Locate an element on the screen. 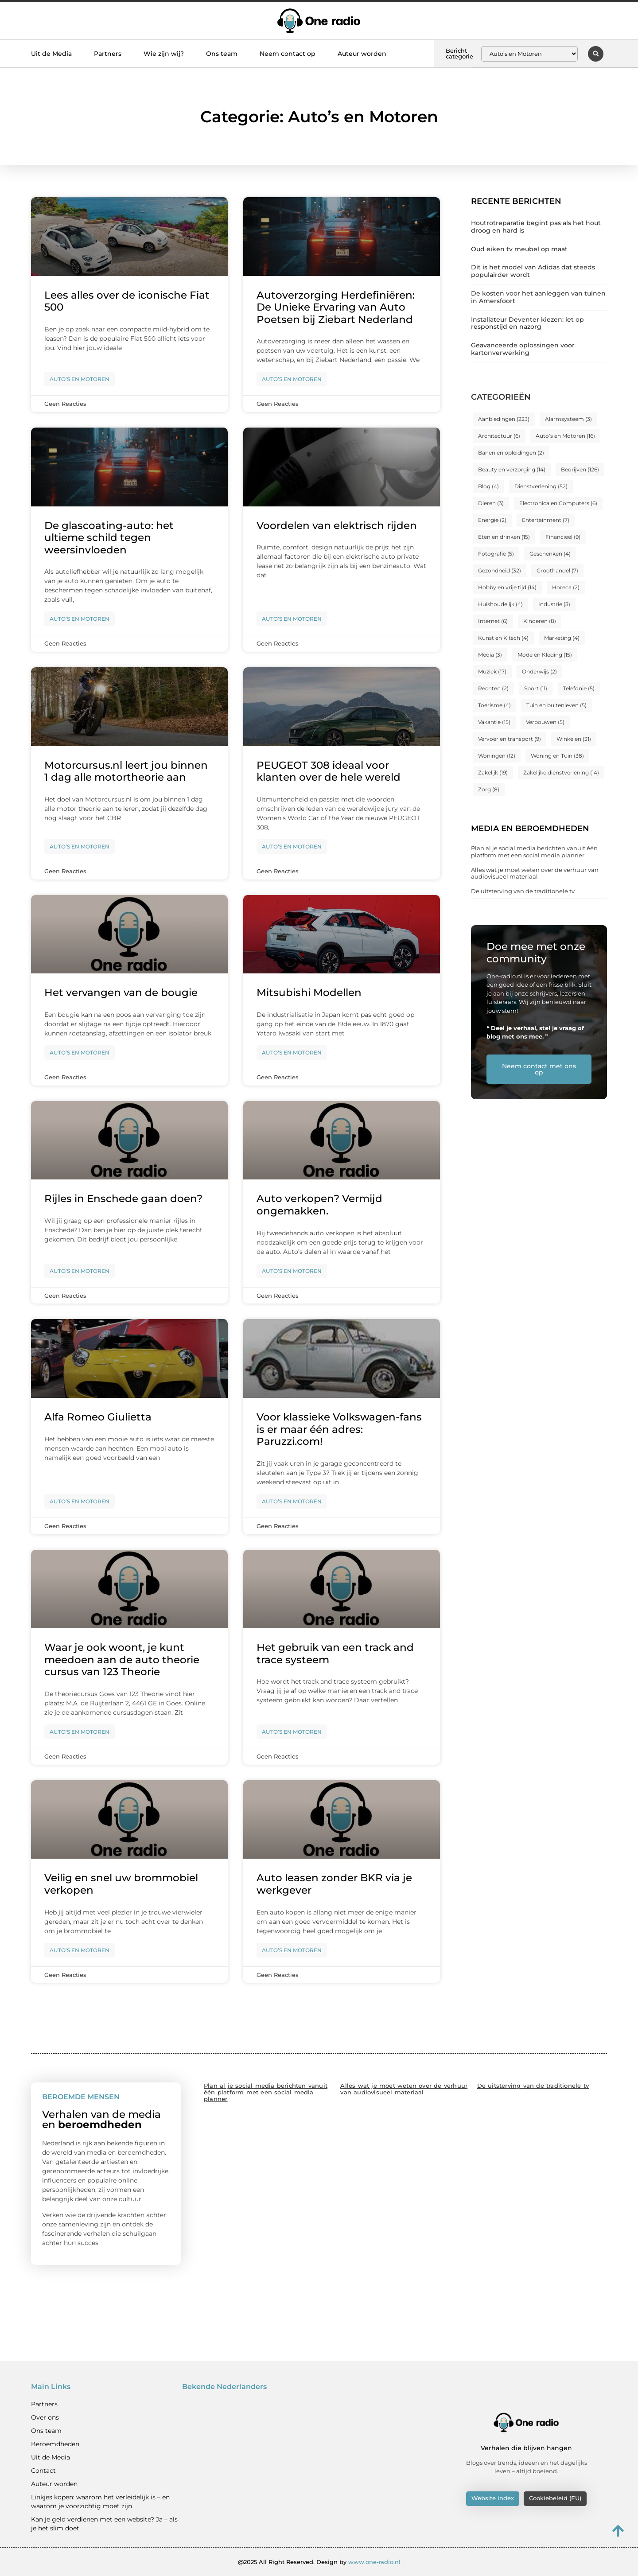 This screenshot has width=638, height=2576. Hobby en vrije tijd [Hobby en vrije tijd (14 items)] is located at coordinates (507, 587).